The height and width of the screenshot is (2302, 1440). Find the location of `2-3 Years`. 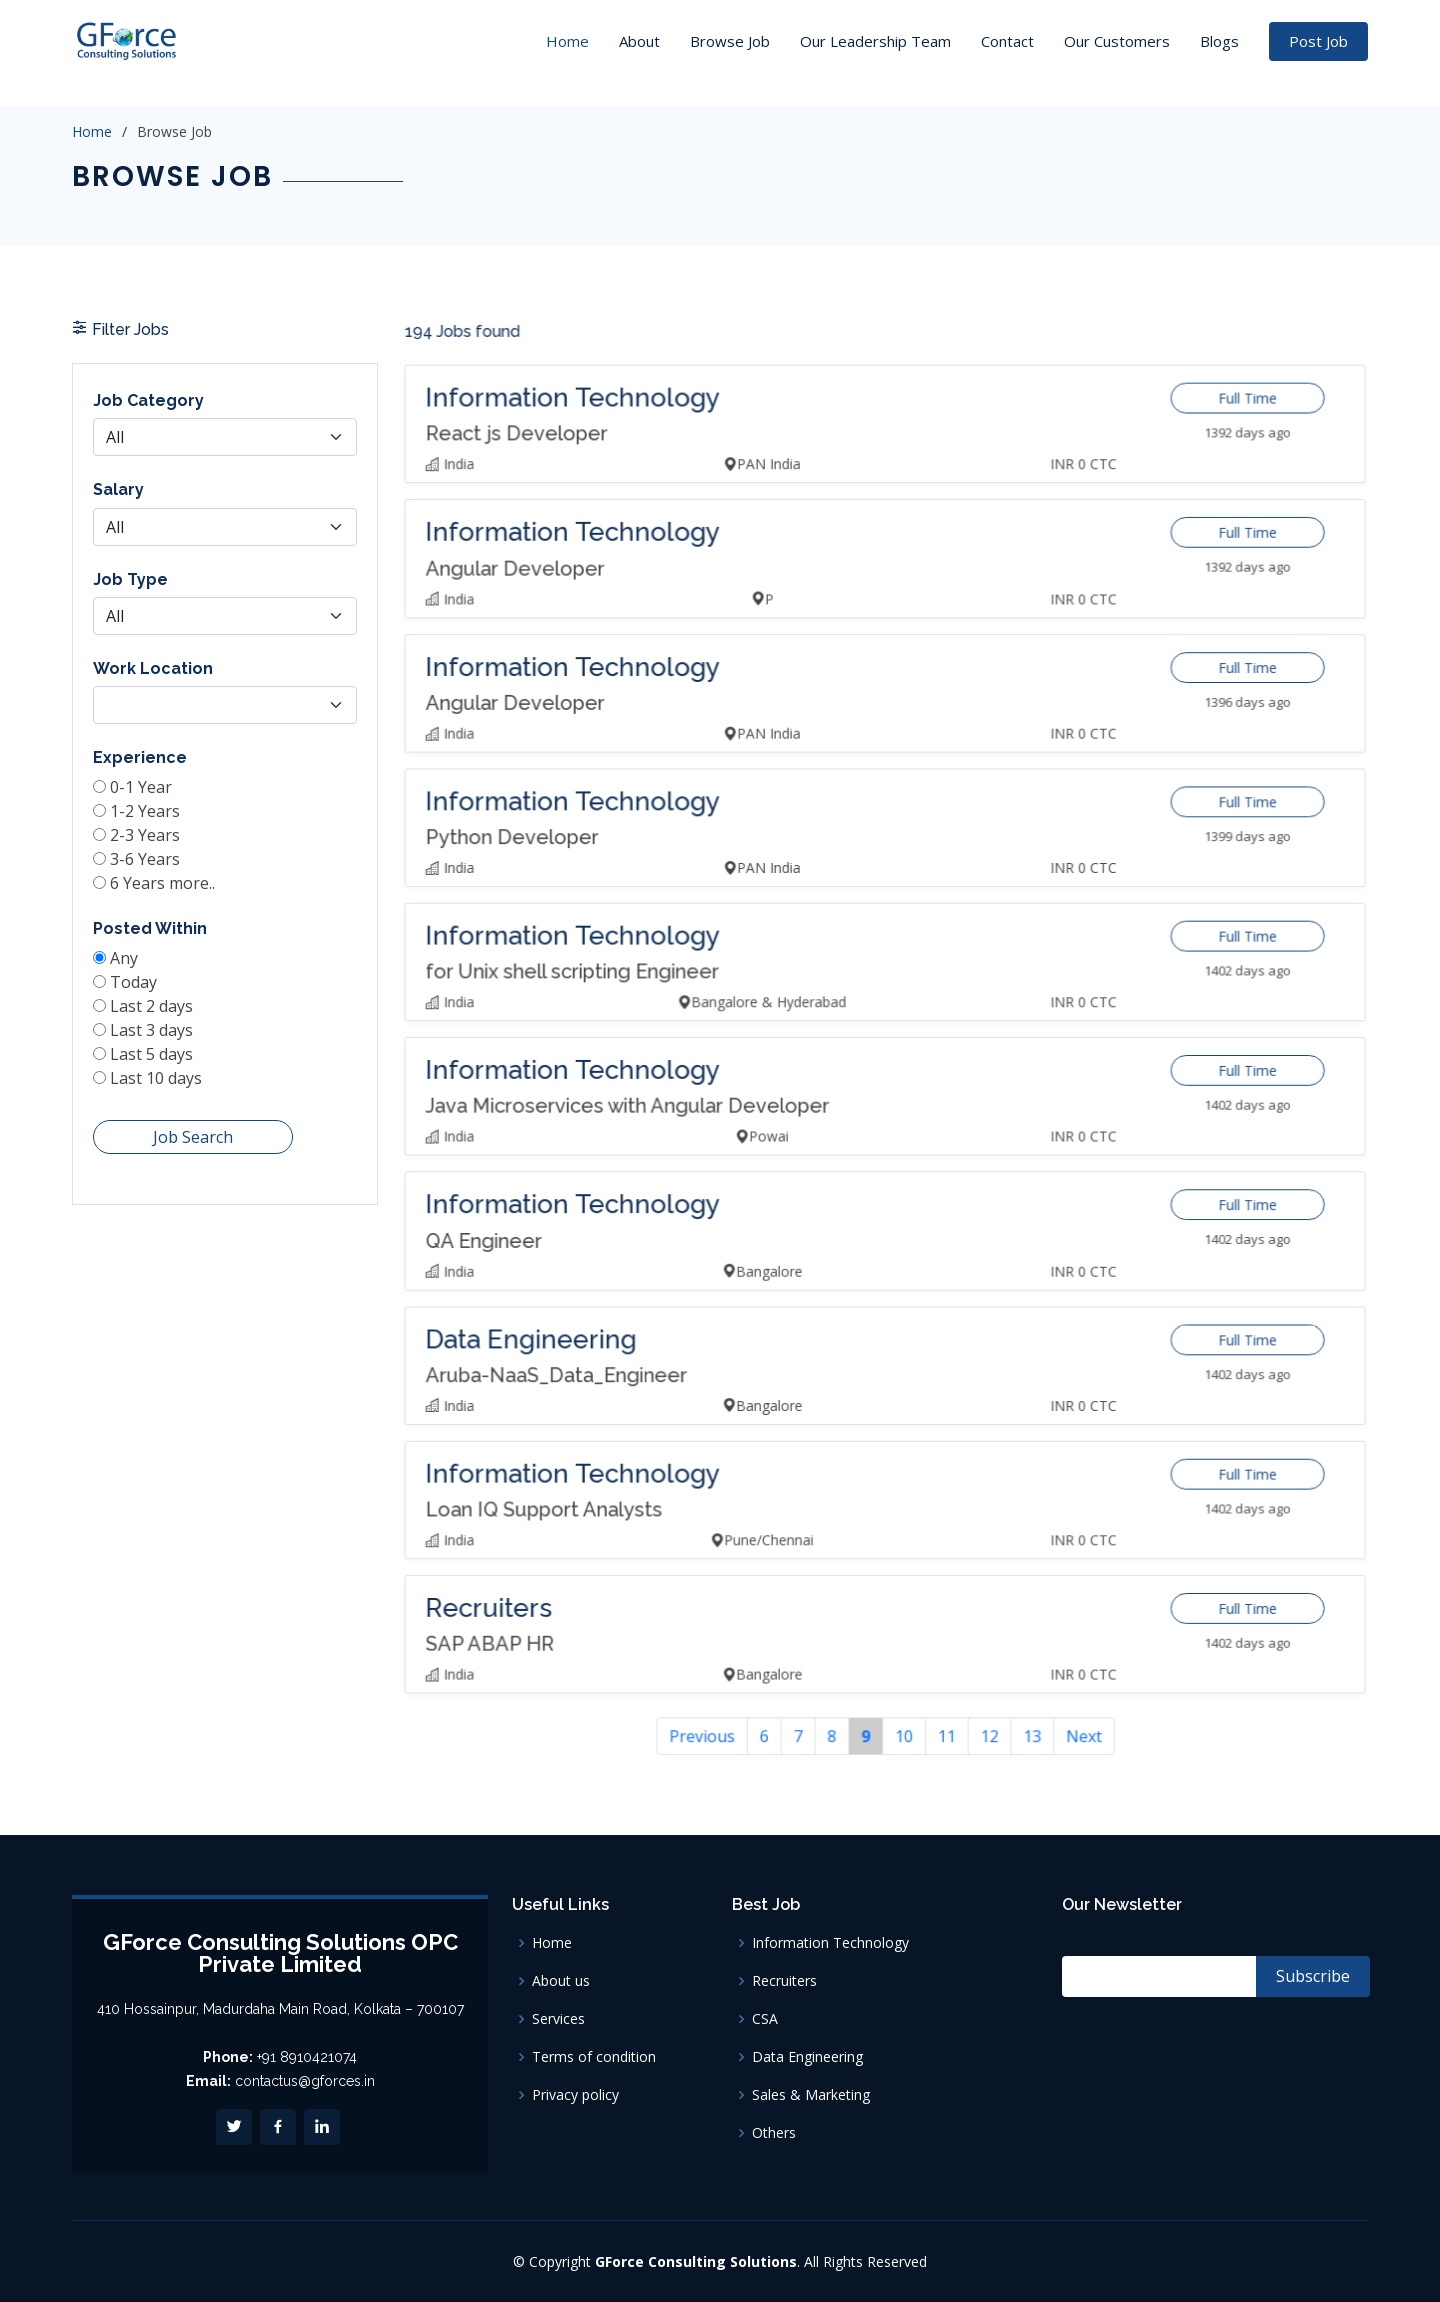

2-3 Years is located at coordinates (152, 862).